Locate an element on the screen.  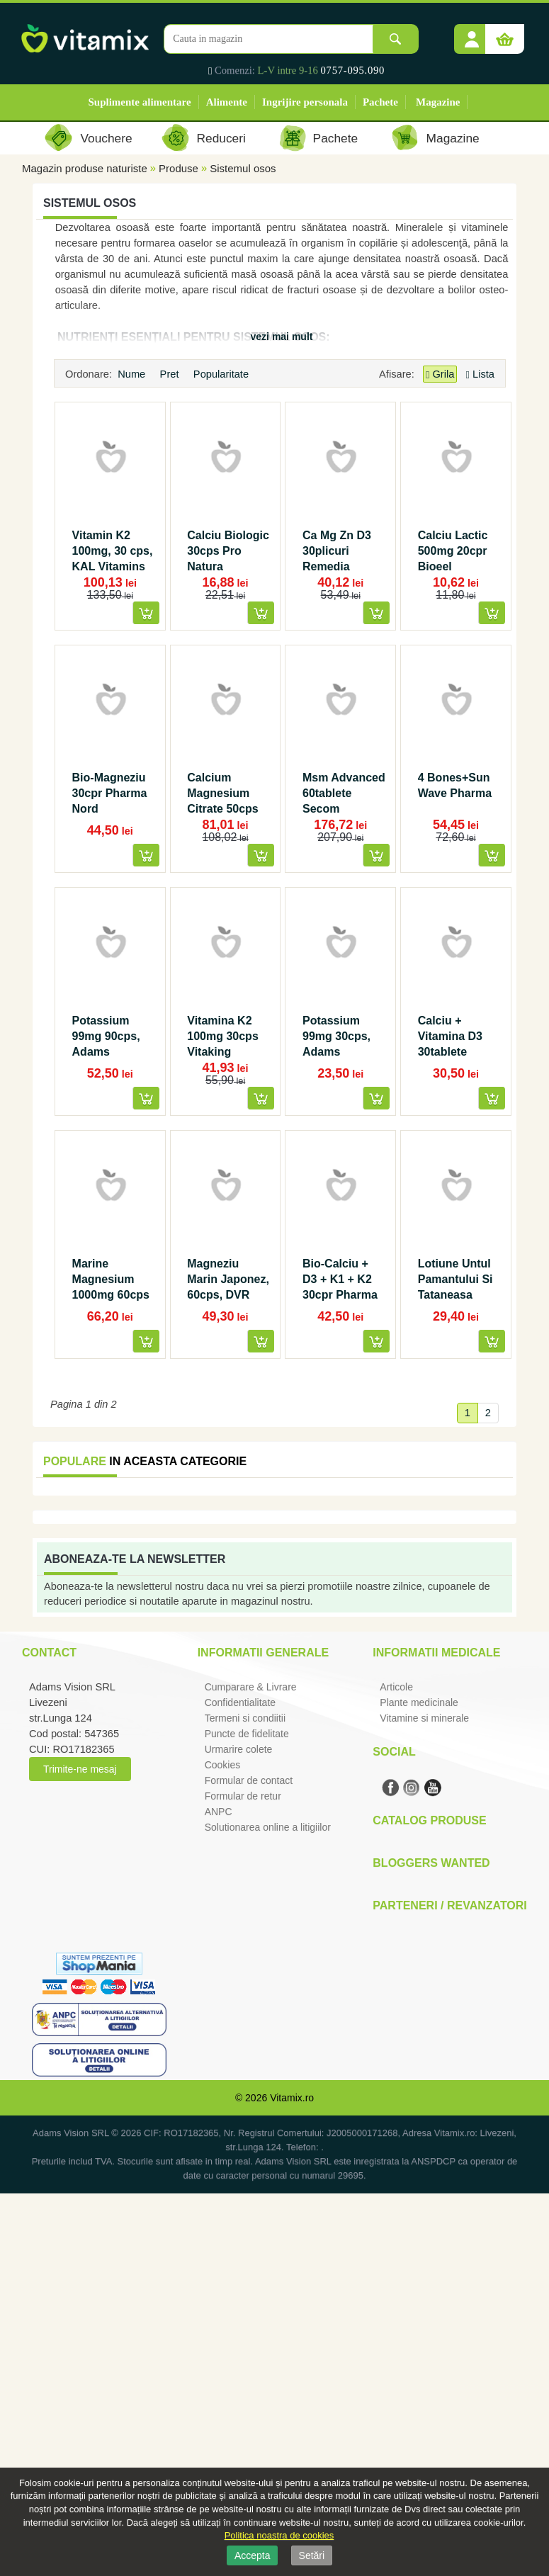
Popularitate is located at coordinates (222, 374).